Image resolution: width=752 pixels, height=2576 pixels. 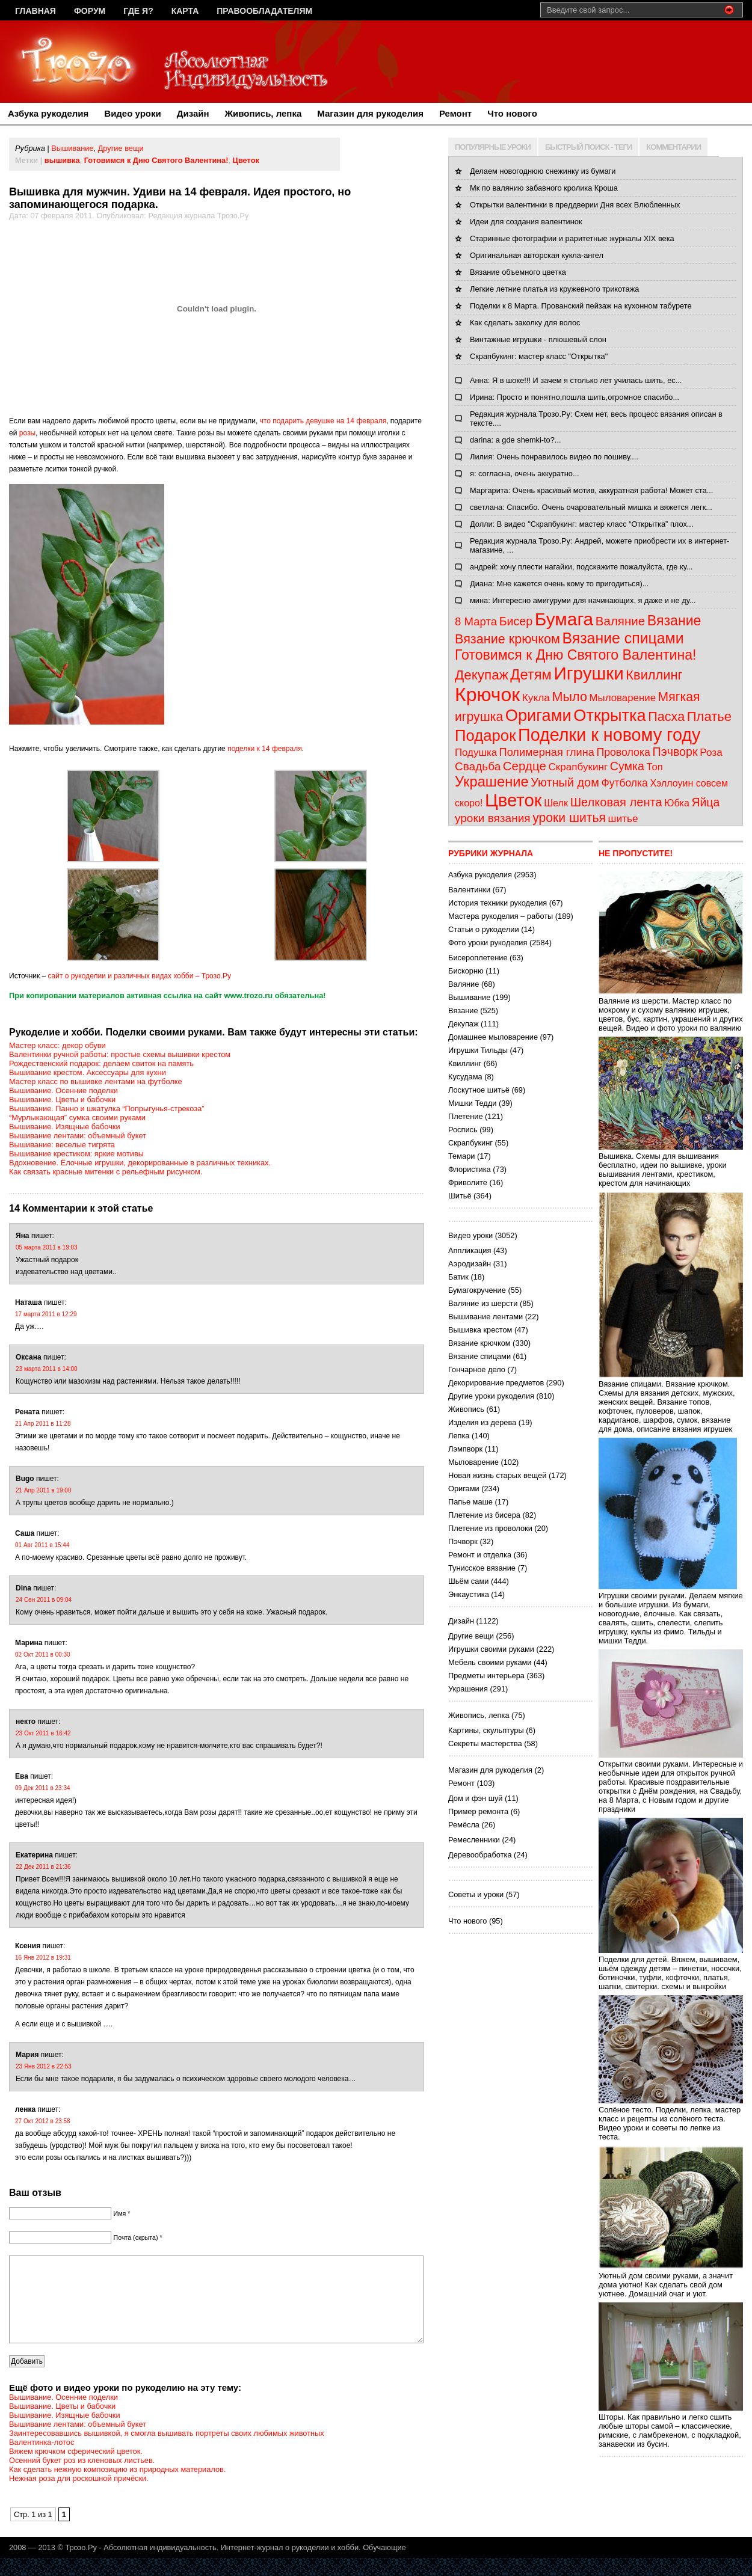 What do you see at coordinates (475, 1798) in the screenshot?
I see `Дом и фэн шуй` at bounding box center [475, 1798].